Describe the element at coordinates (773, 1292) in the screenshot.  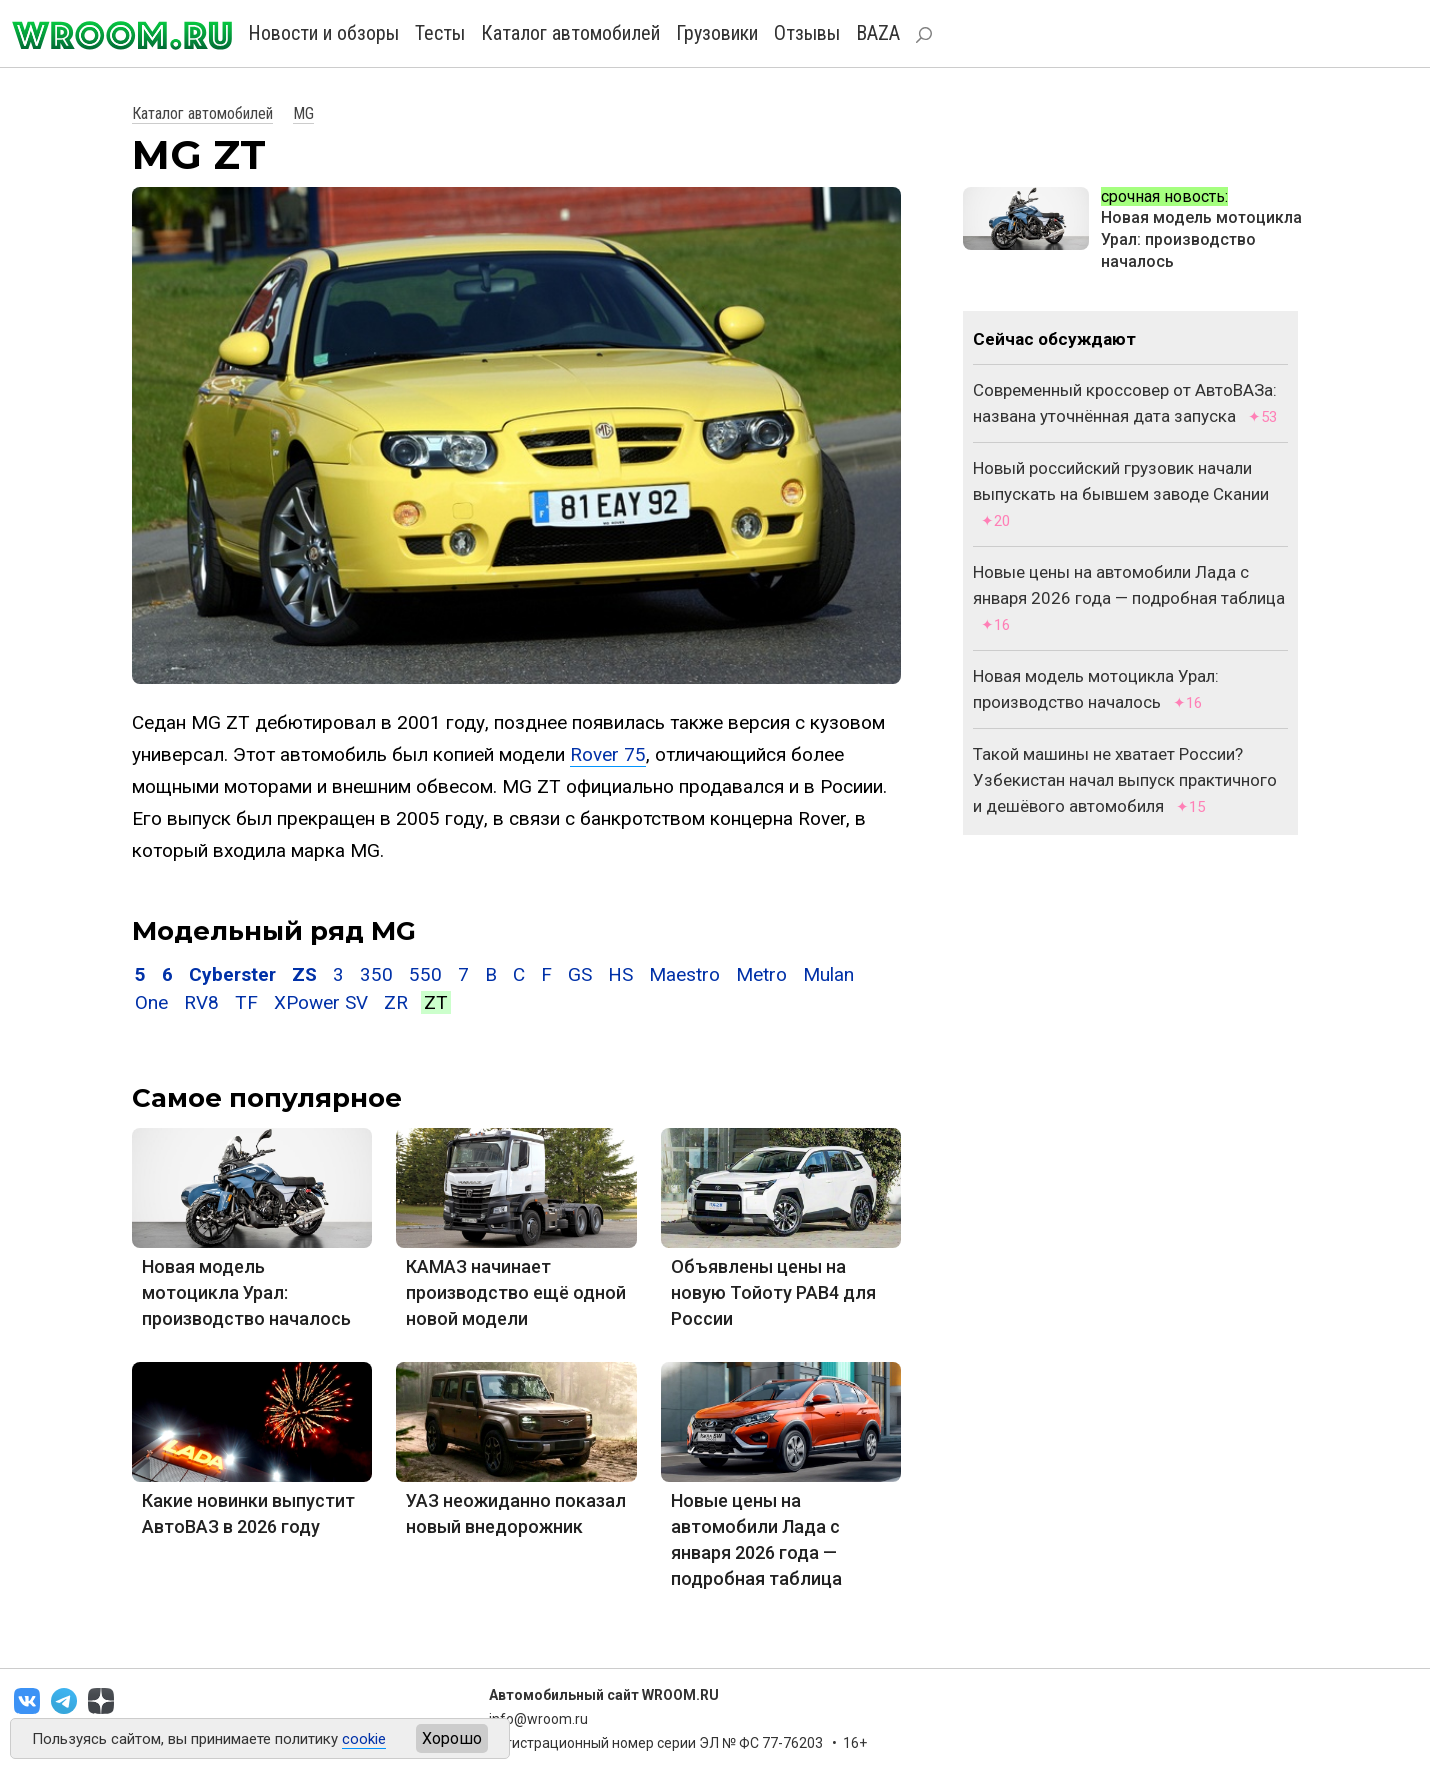
I see `Объявлены цены на новую Тойоту РАВ4 для России` at that location.